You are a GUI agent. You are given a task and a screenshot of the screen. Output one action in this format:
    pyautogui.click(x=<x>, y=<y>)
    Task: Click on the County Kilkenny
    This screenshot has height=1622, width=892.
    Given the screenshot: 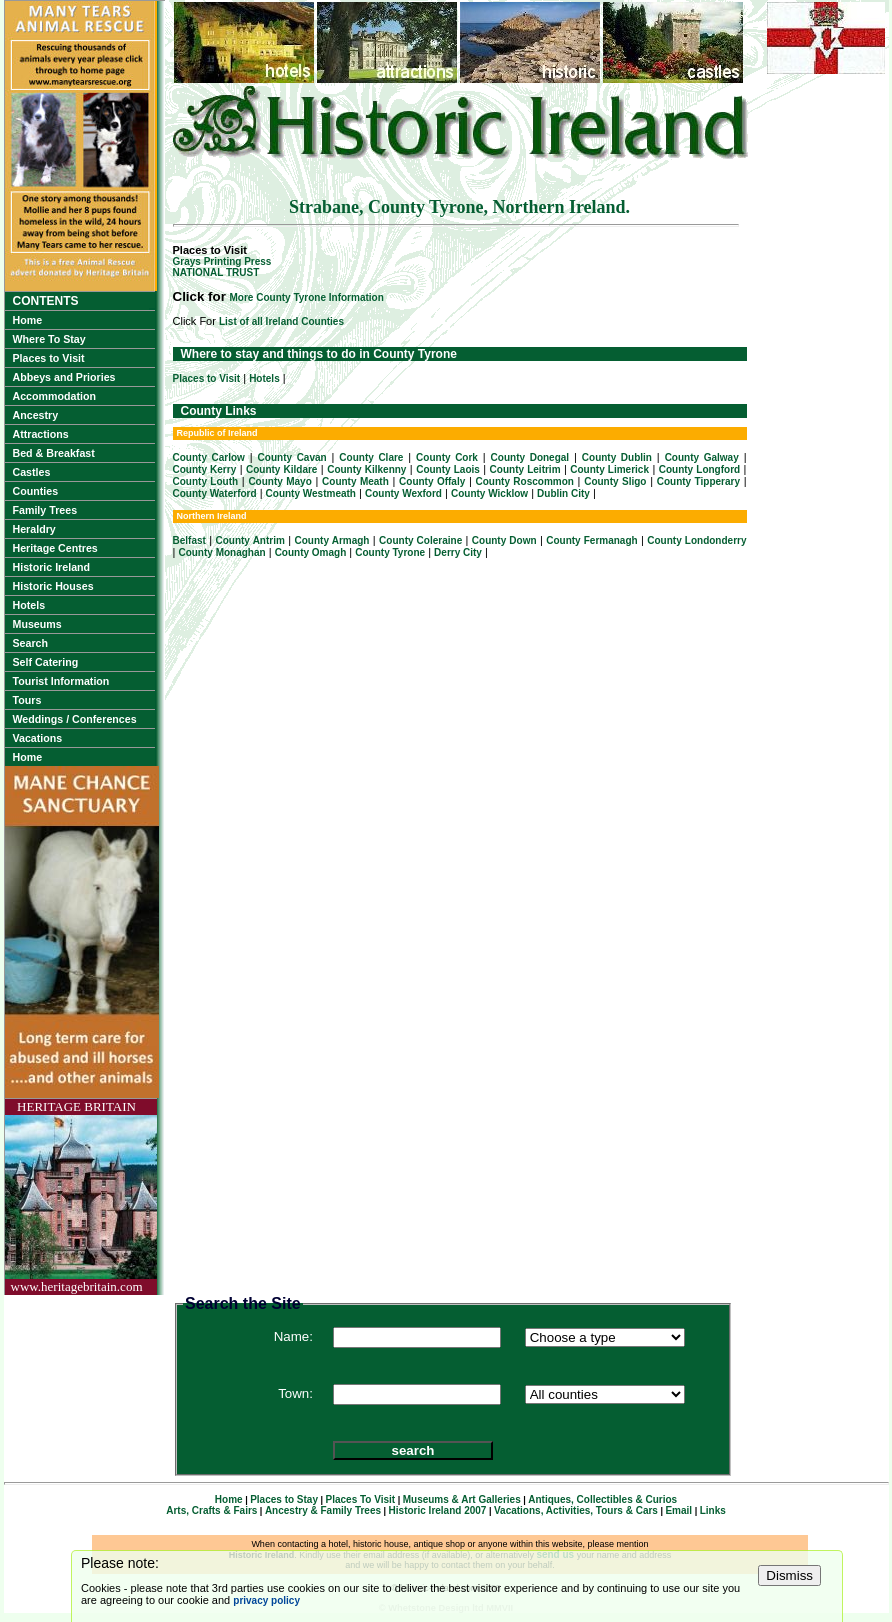 What is the action you would take?
    pyautogui.click(x=366, y=469)
    